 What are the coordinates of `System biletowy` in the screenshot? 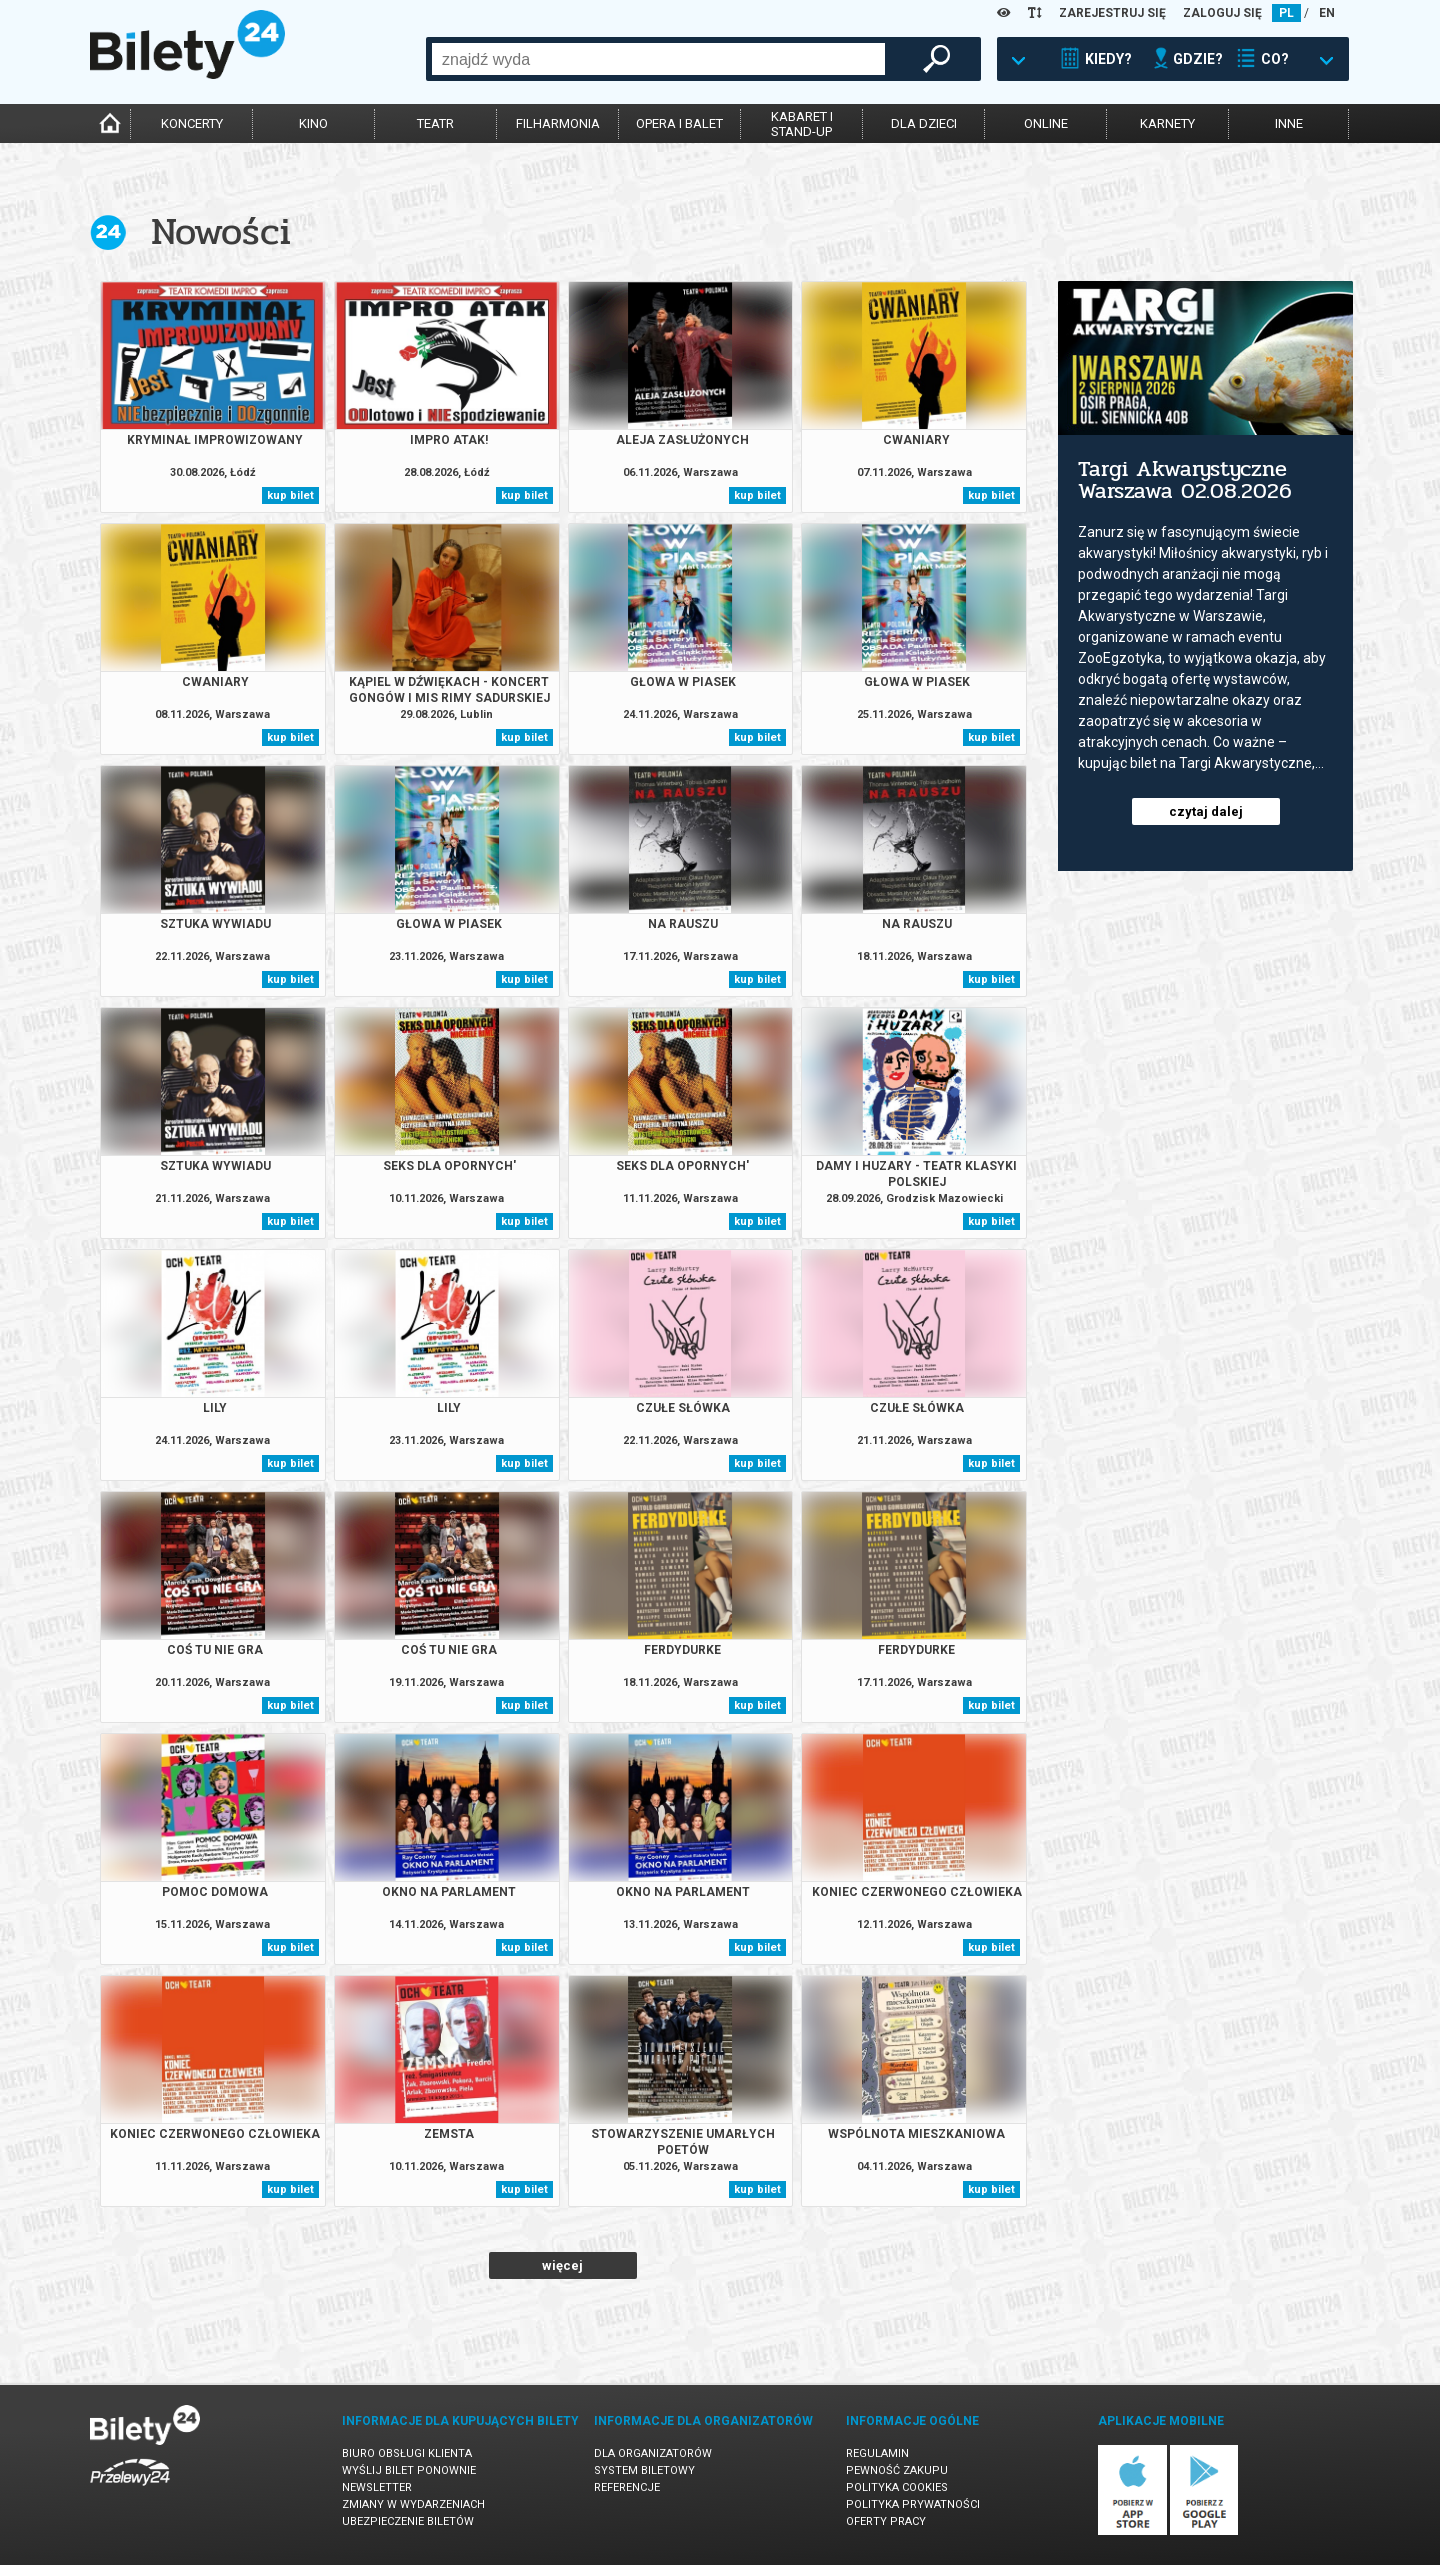 It's located at (644, 2470).